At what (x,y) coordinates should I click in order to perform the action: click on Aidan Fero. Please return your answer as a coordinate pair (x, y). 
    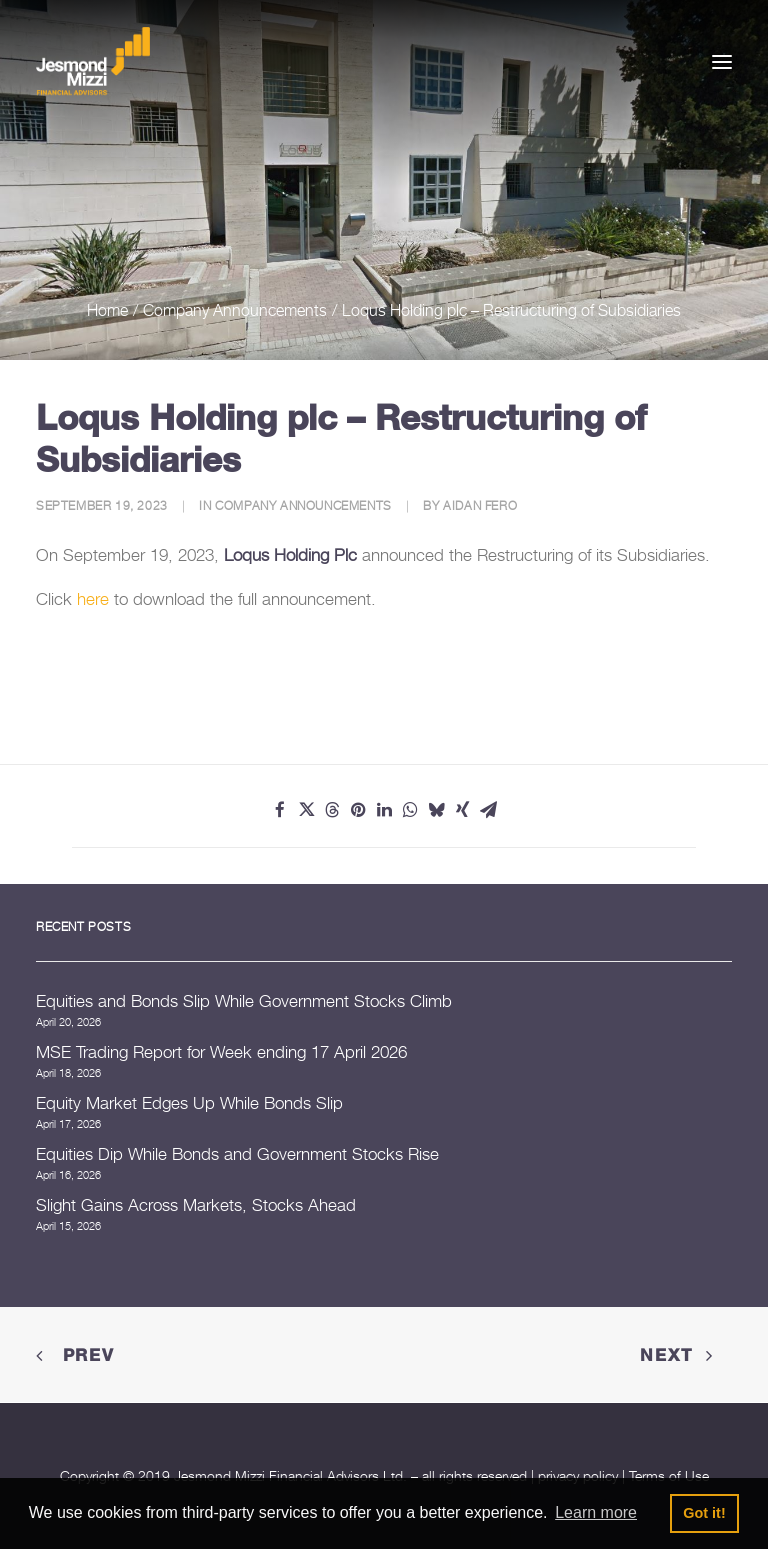
    Looking at the image, I should click on (480, 505).